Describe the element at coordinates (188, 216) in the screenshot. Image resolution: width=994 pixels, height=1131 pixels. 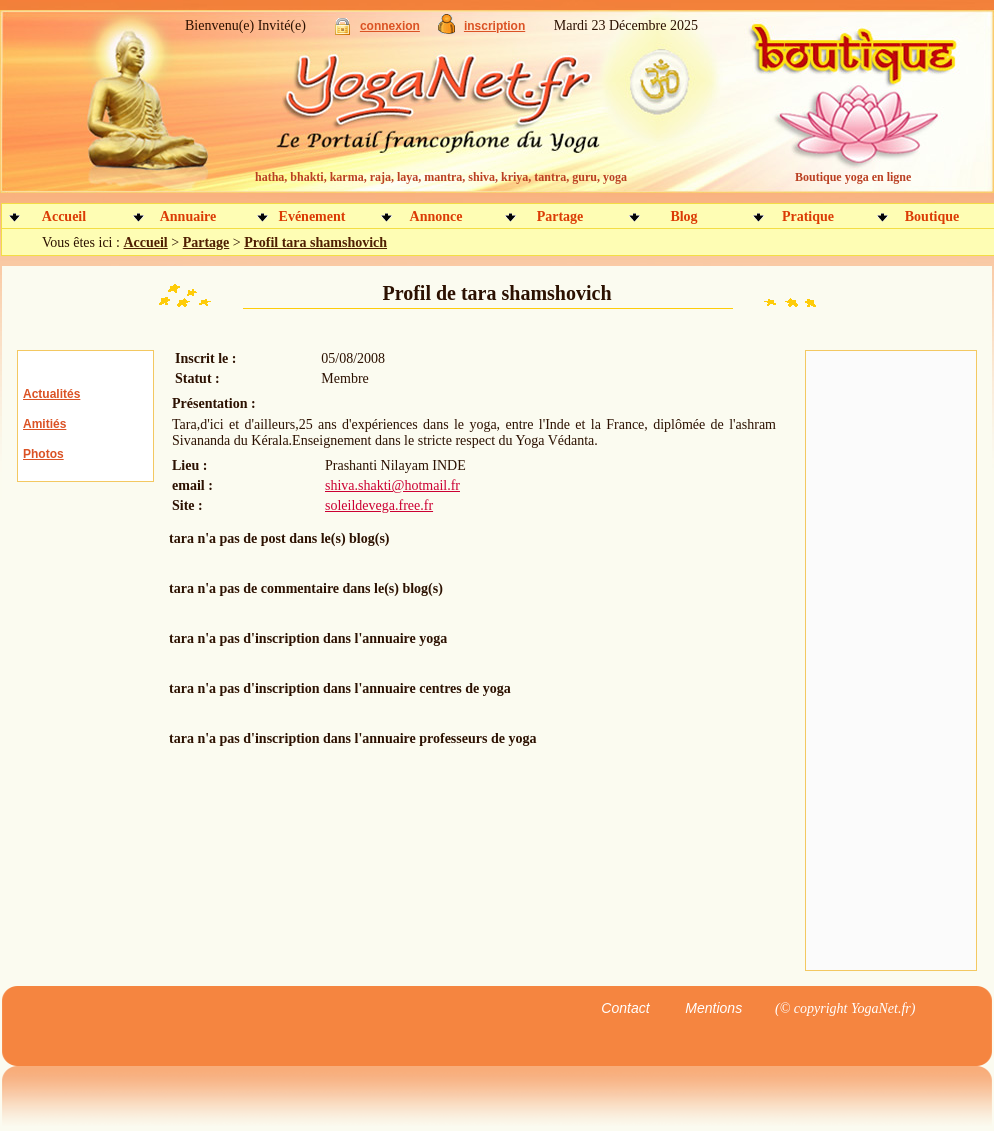
I see `Annuaire` at that location.